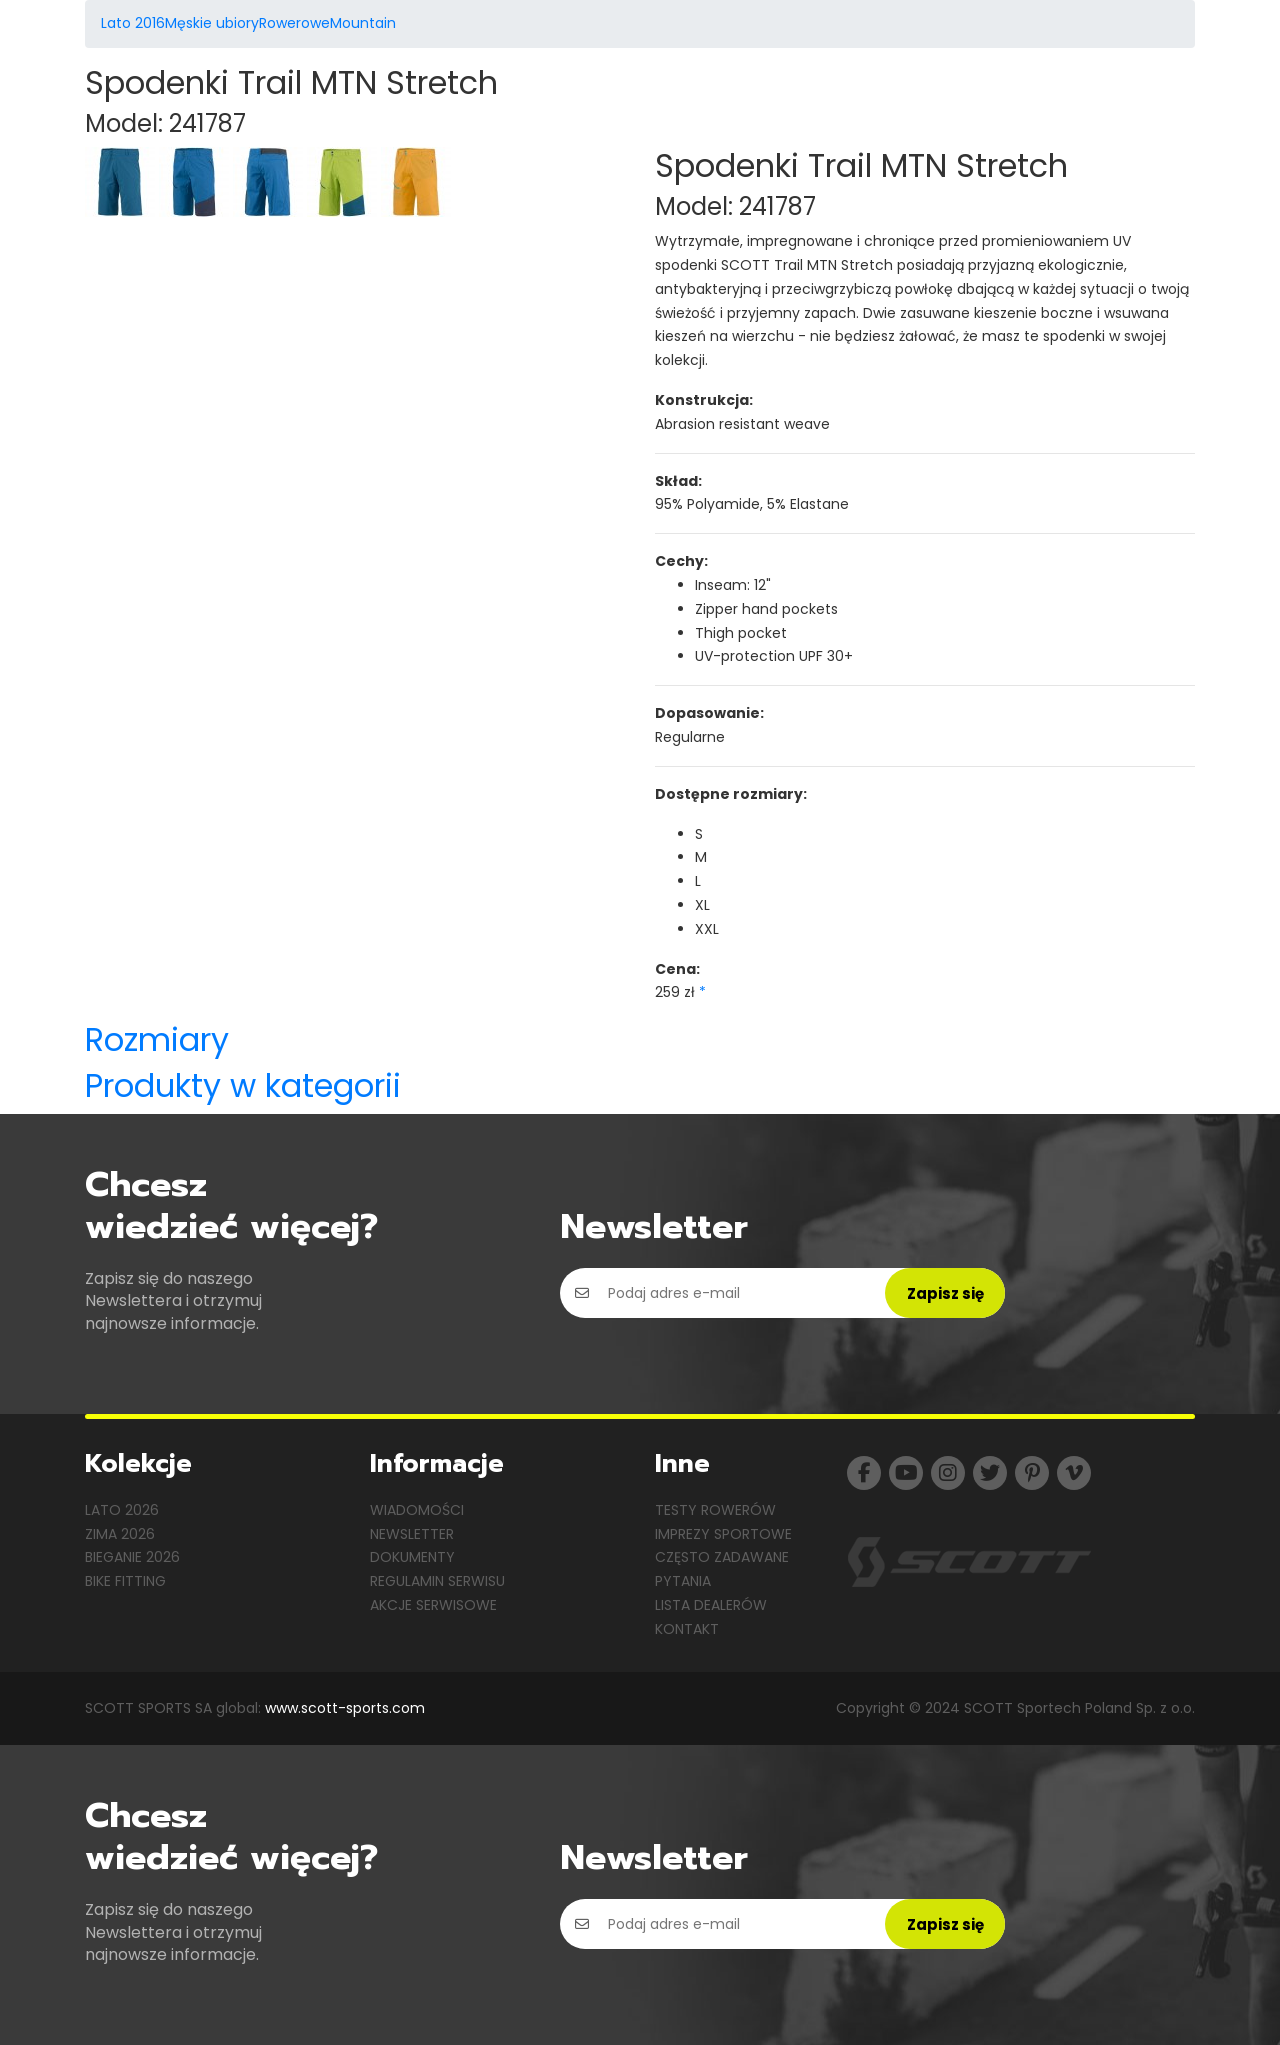 This screenshot has height=2045, width=1280. I want to click on Testy rowerów, so click(715, 1510).